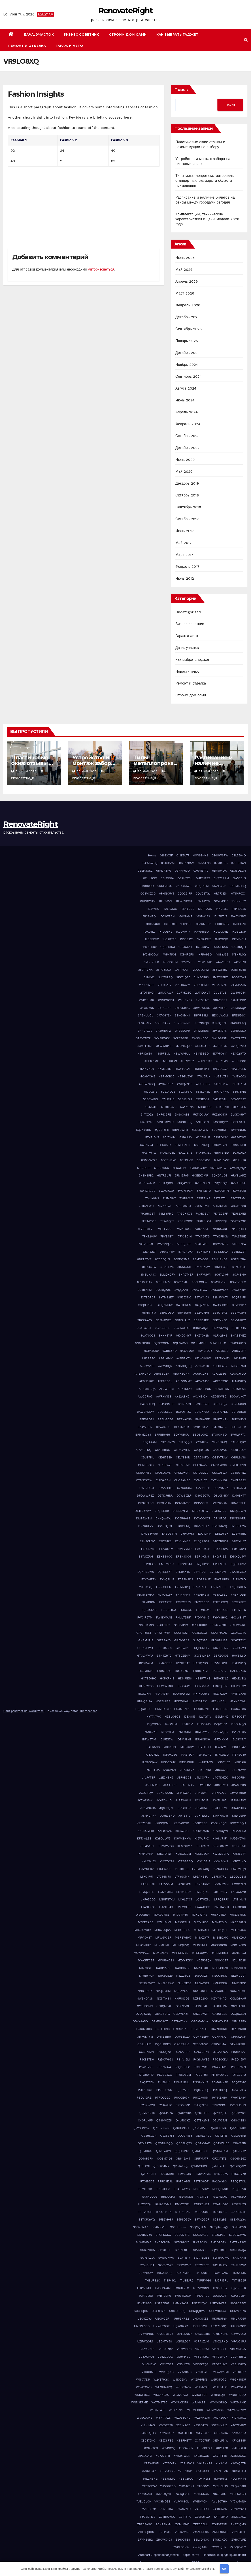 The width and height of the screenshot is (251, 2576). I want to click on 7AOR3BJY, so click(203, 1213).